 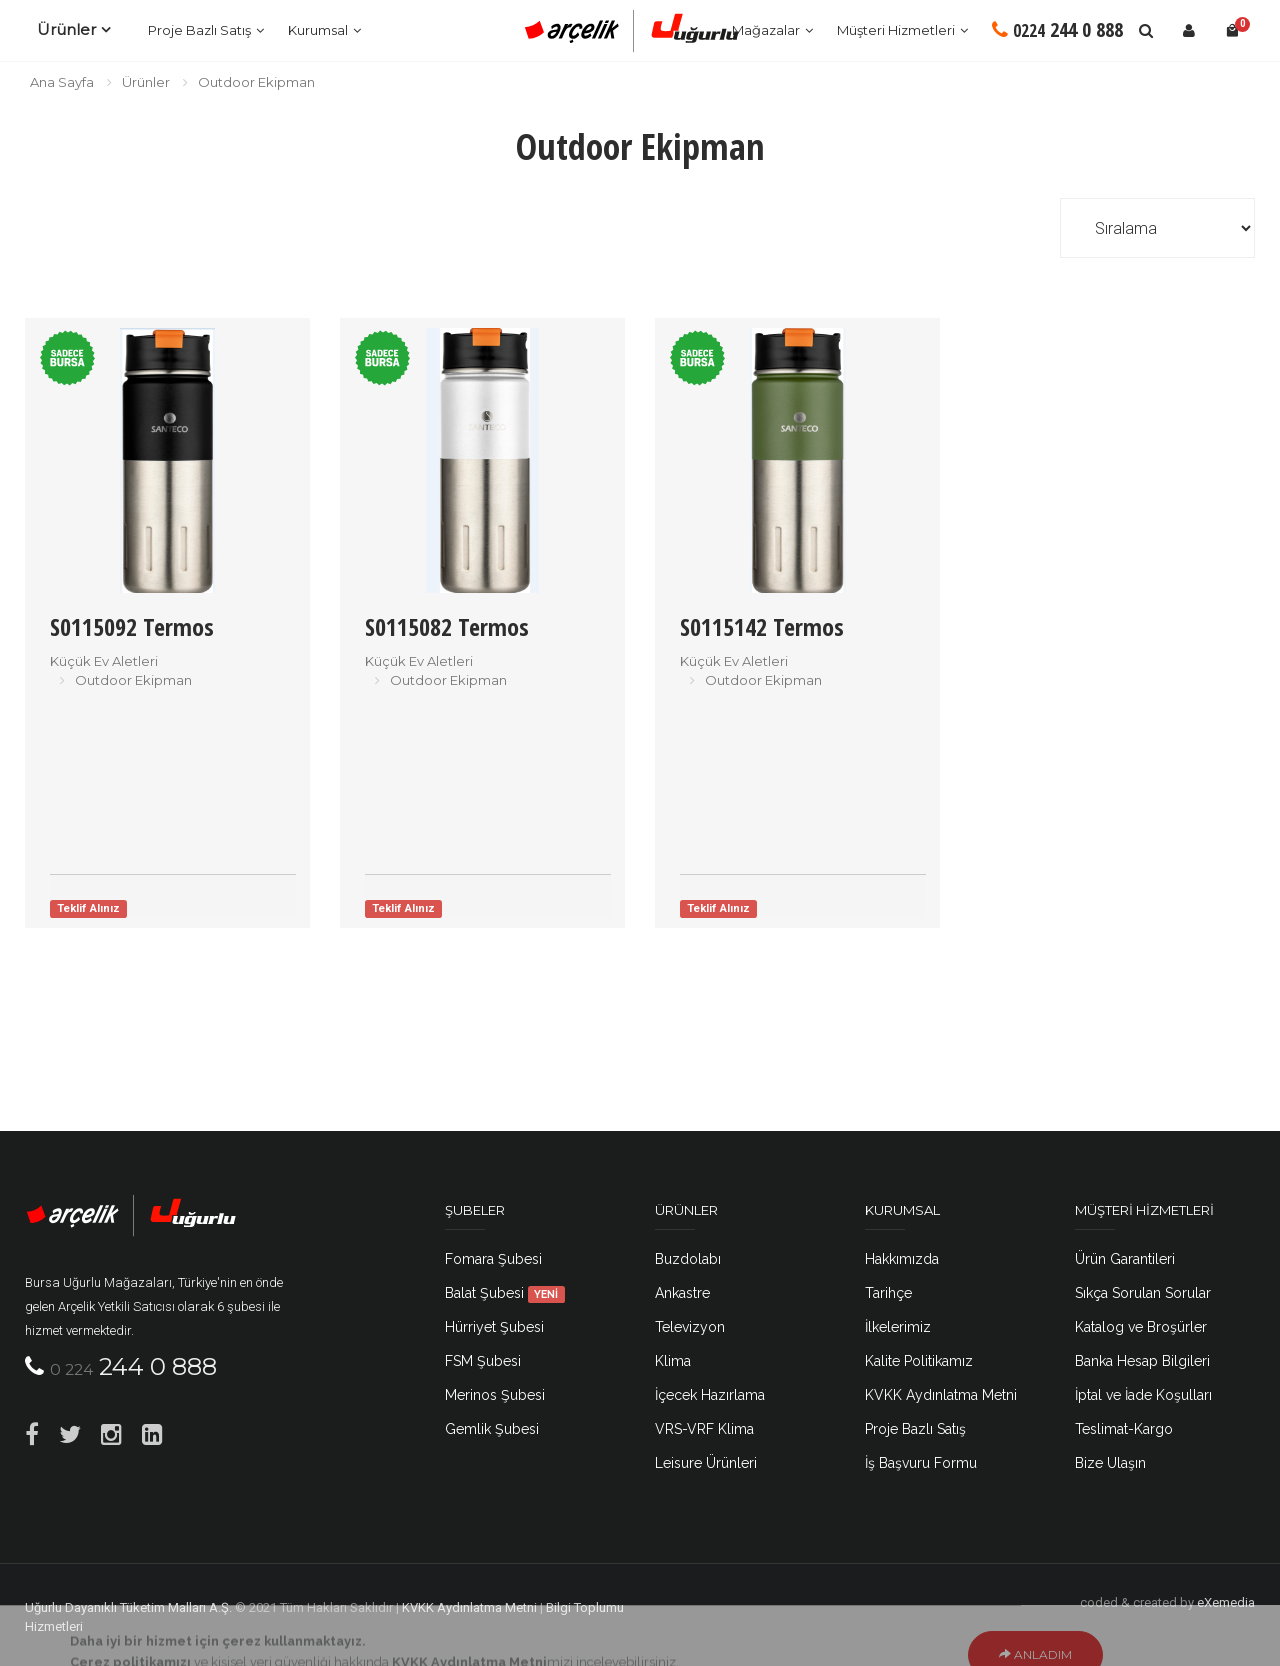 What do you see at coordinates (898, 1327) in the screenshot?
I see `İlkelerimiz` at bounding box center [898, 1327].